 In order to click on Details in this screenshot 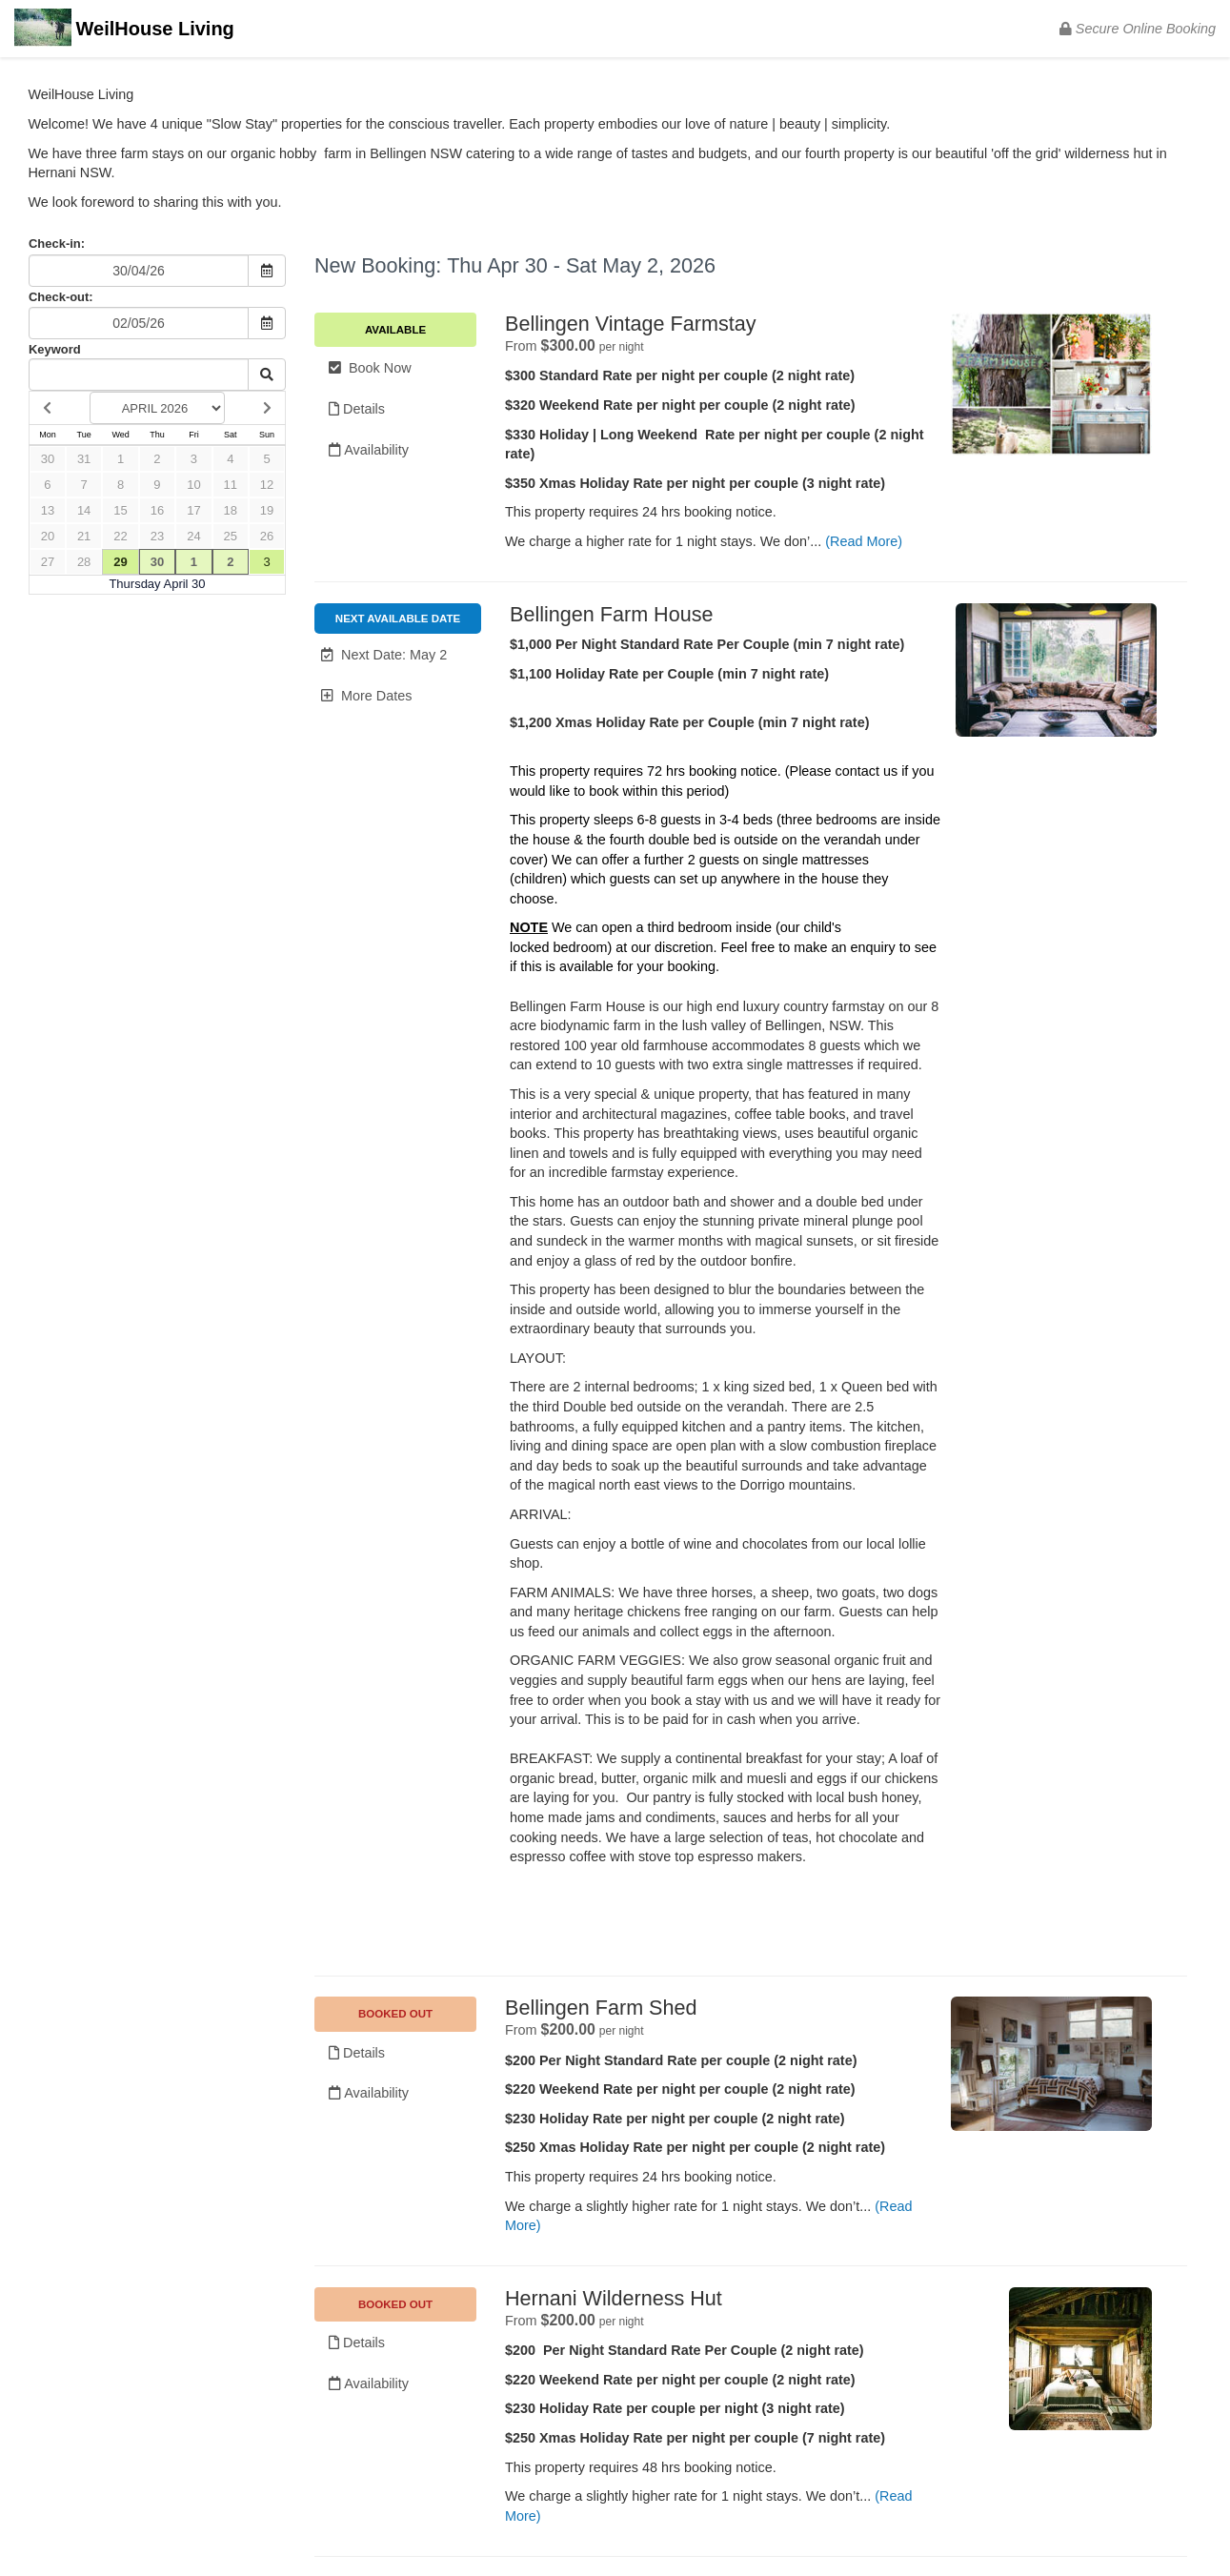, I will do `click(357, 408)`.